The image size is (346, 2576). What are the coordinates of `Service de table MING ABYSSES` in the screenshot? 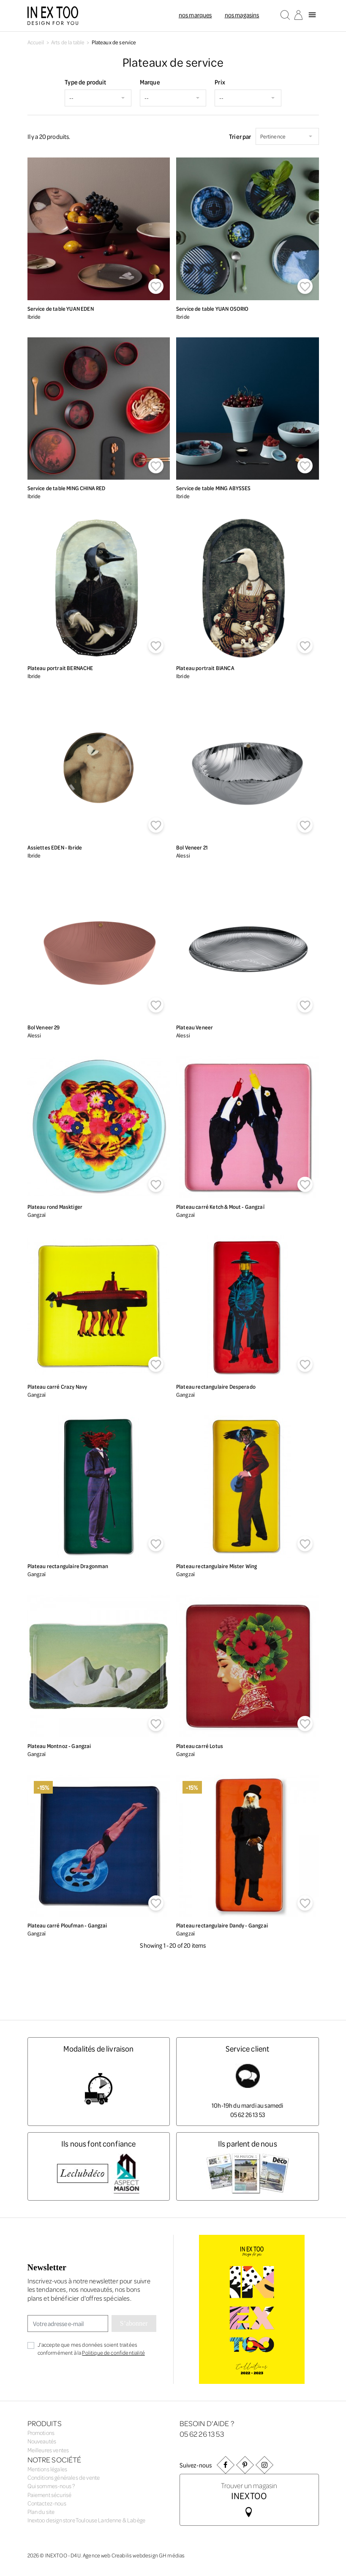 It's located at (213, 488).